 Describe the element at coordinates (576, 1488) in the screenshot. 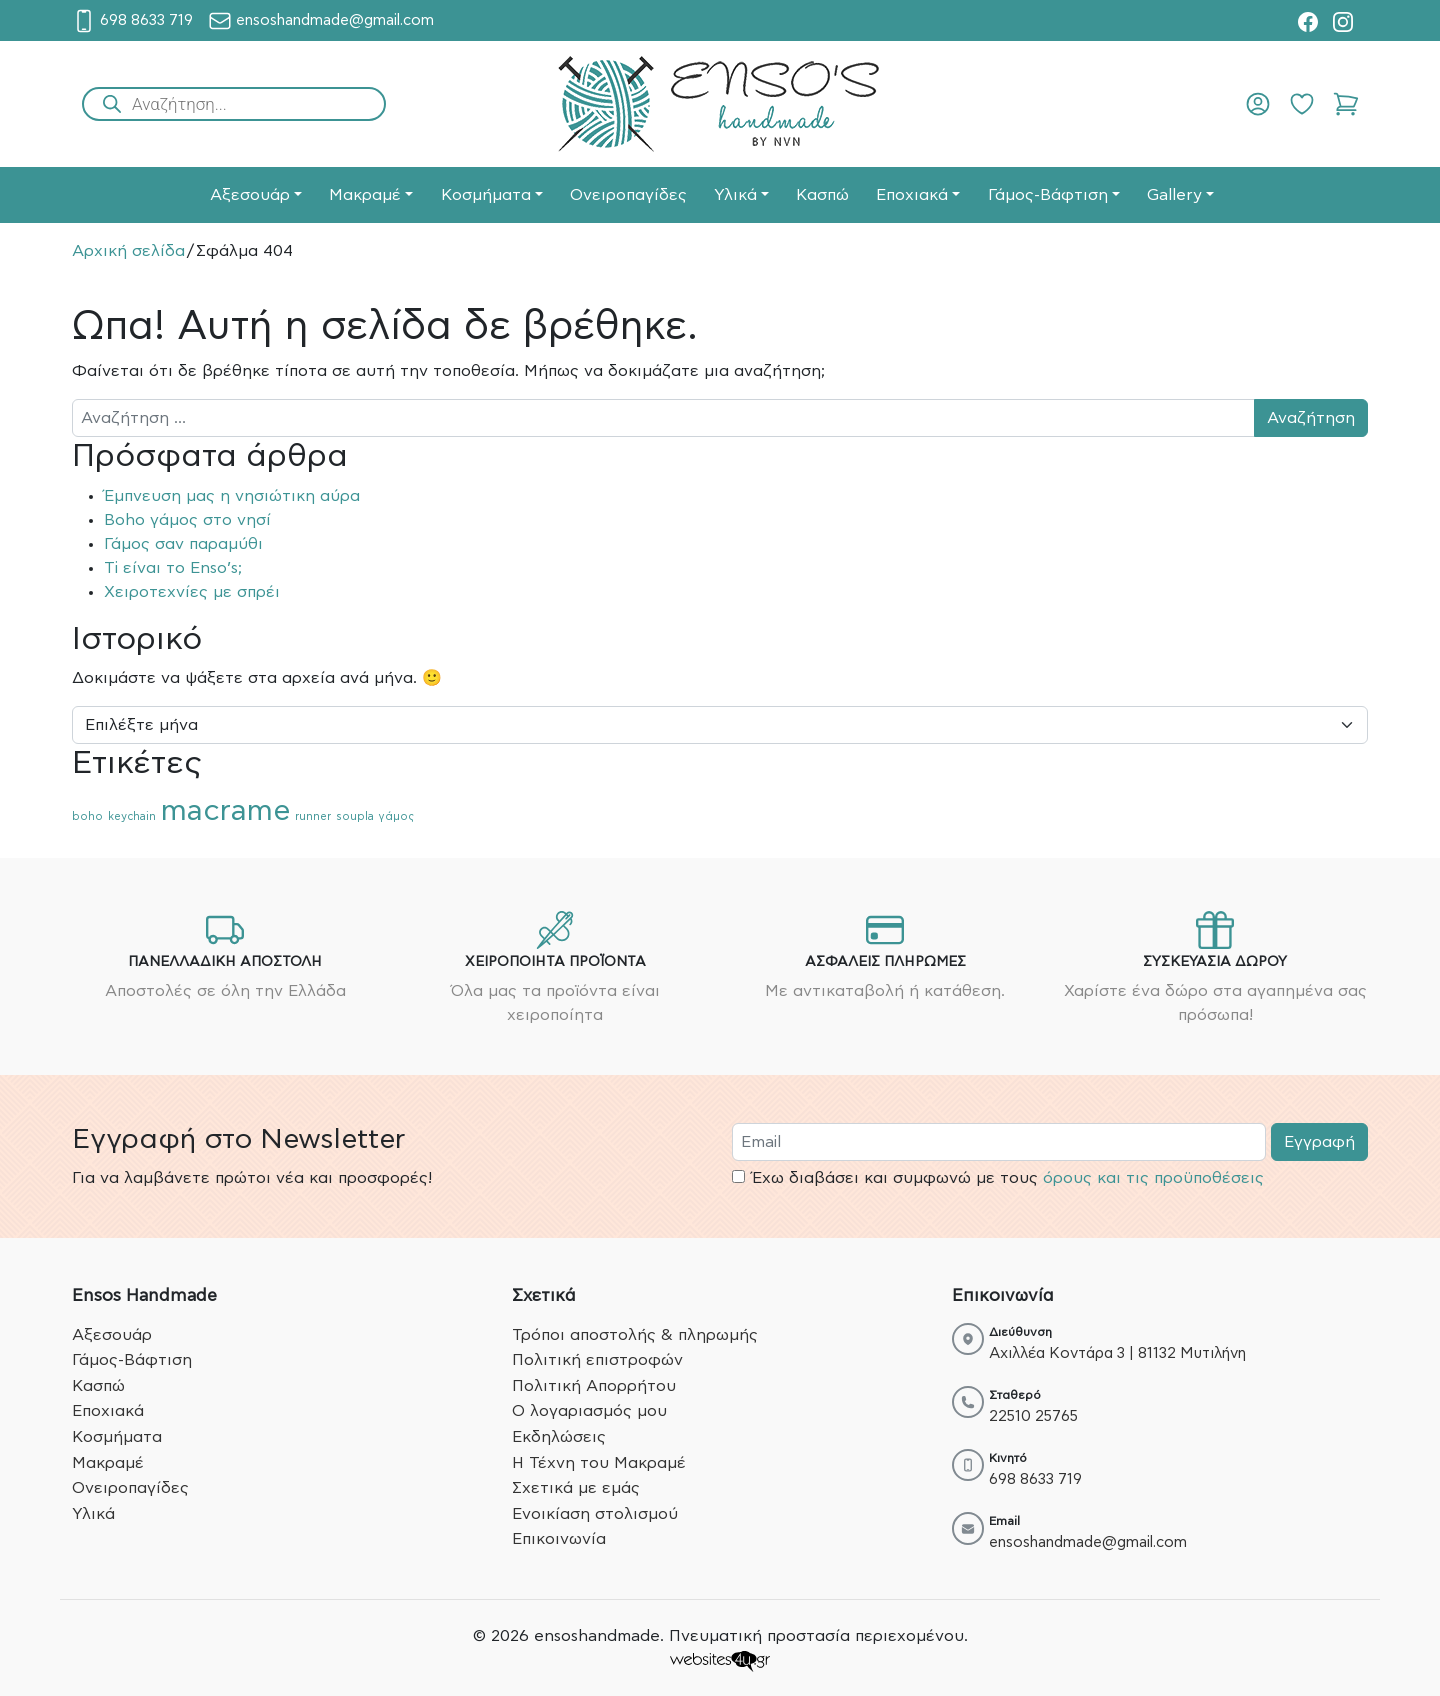

I see `Σχετικά με εμάς` at that location.